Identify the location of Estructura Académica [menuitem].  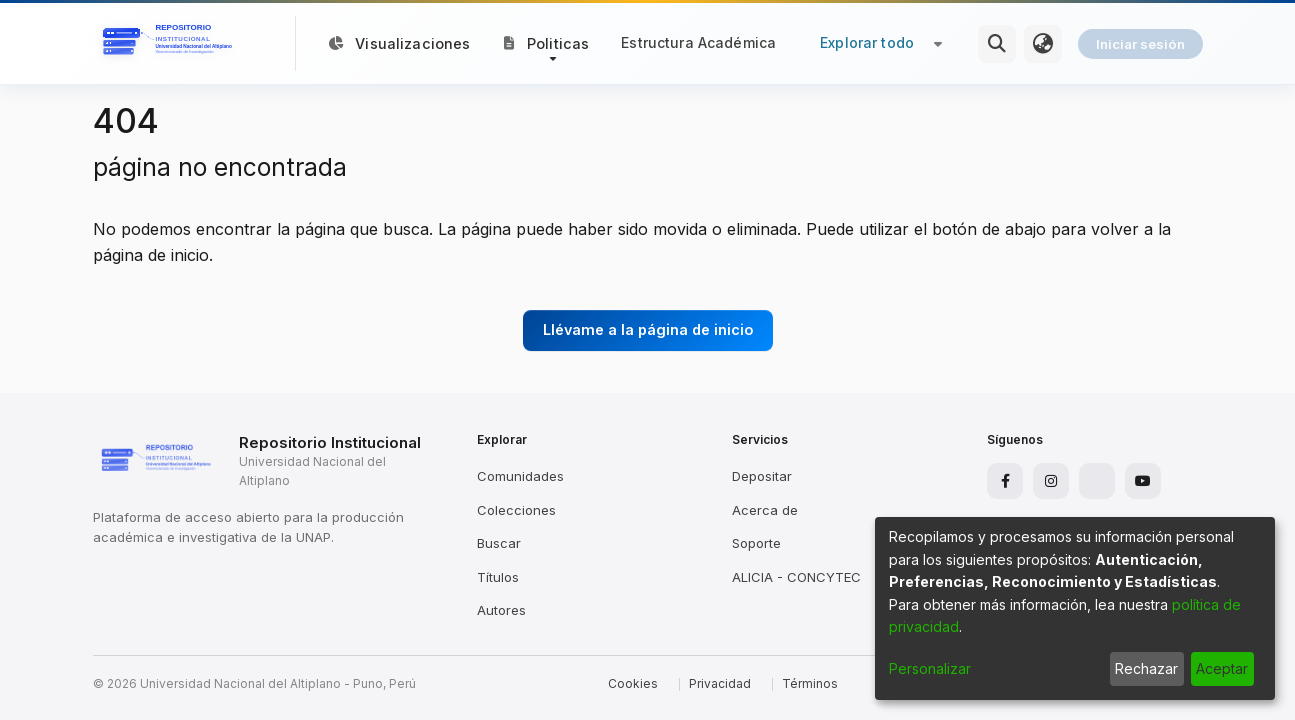
(698, 42).